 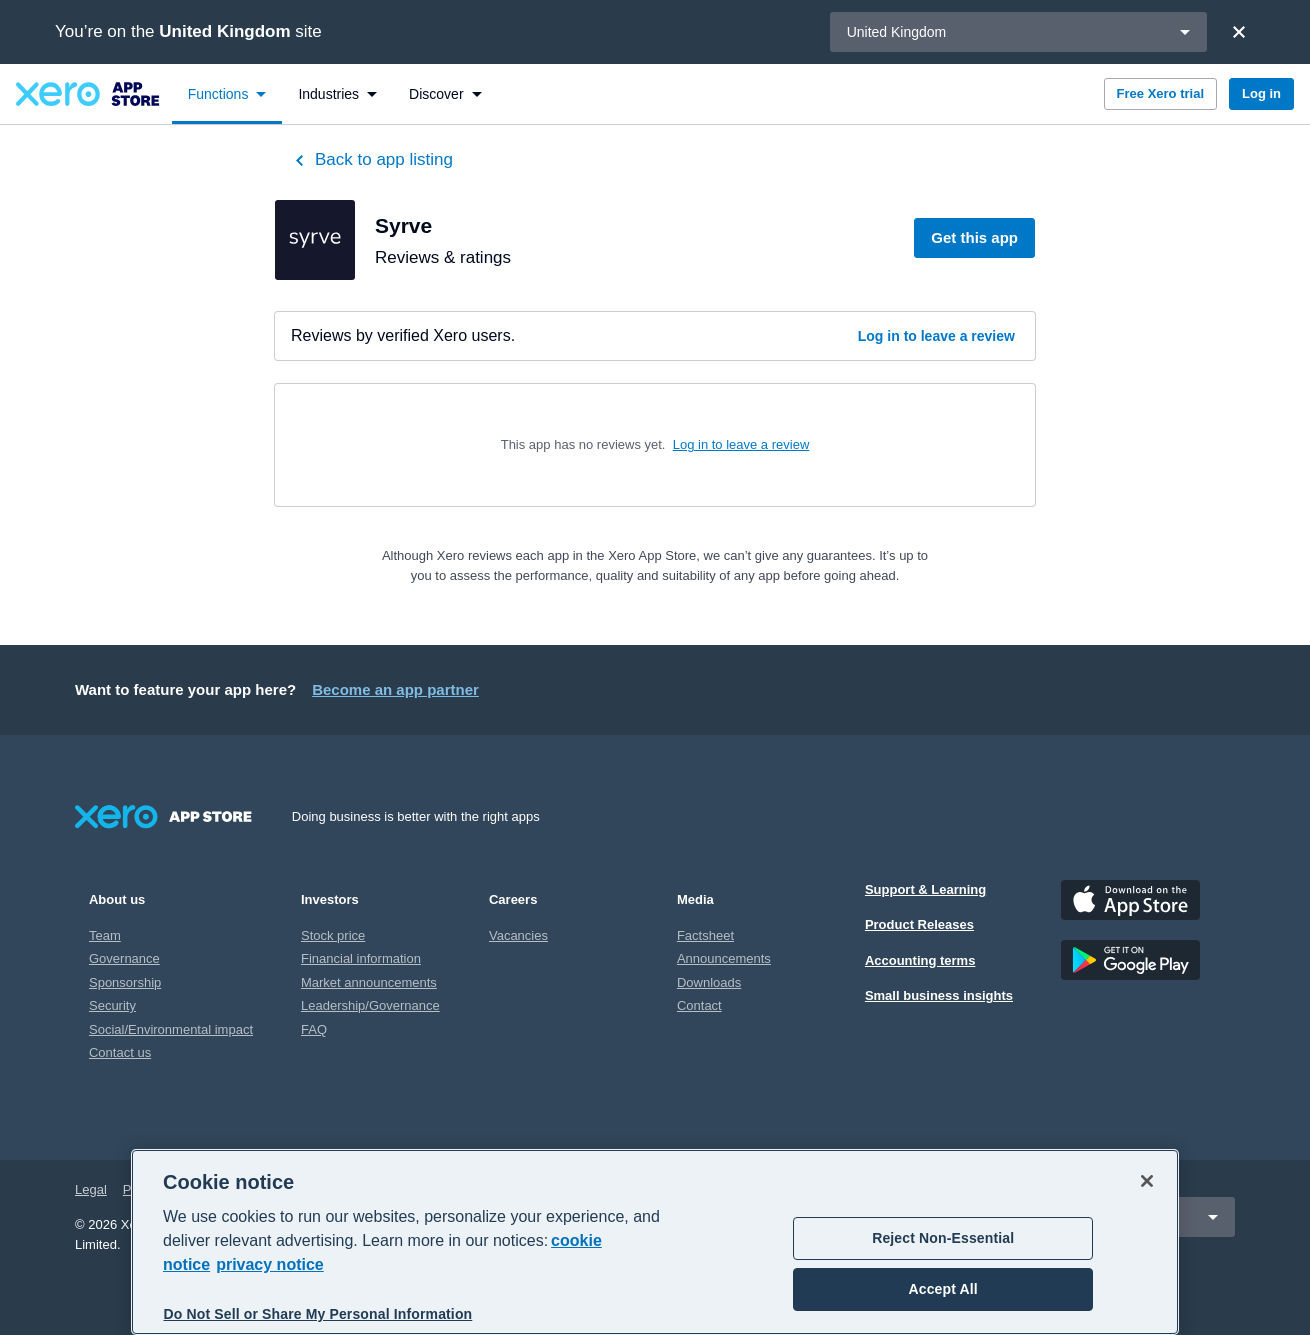 What do you see at coordinates (171, 1029) in the screenshot?
I see `Social/Environmental impact` at bounding box center [171, 1029].